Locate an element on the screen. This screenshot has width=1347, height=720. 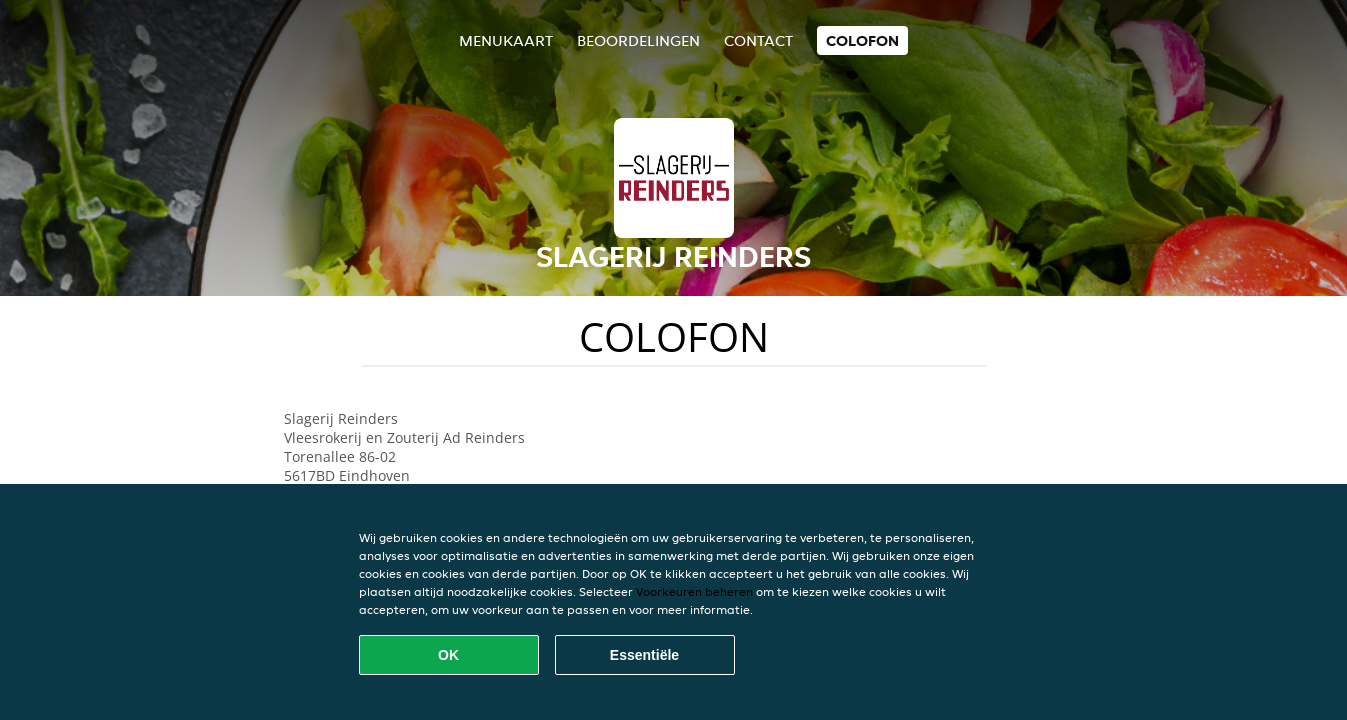
Contact is located at coordinates (758, 40).